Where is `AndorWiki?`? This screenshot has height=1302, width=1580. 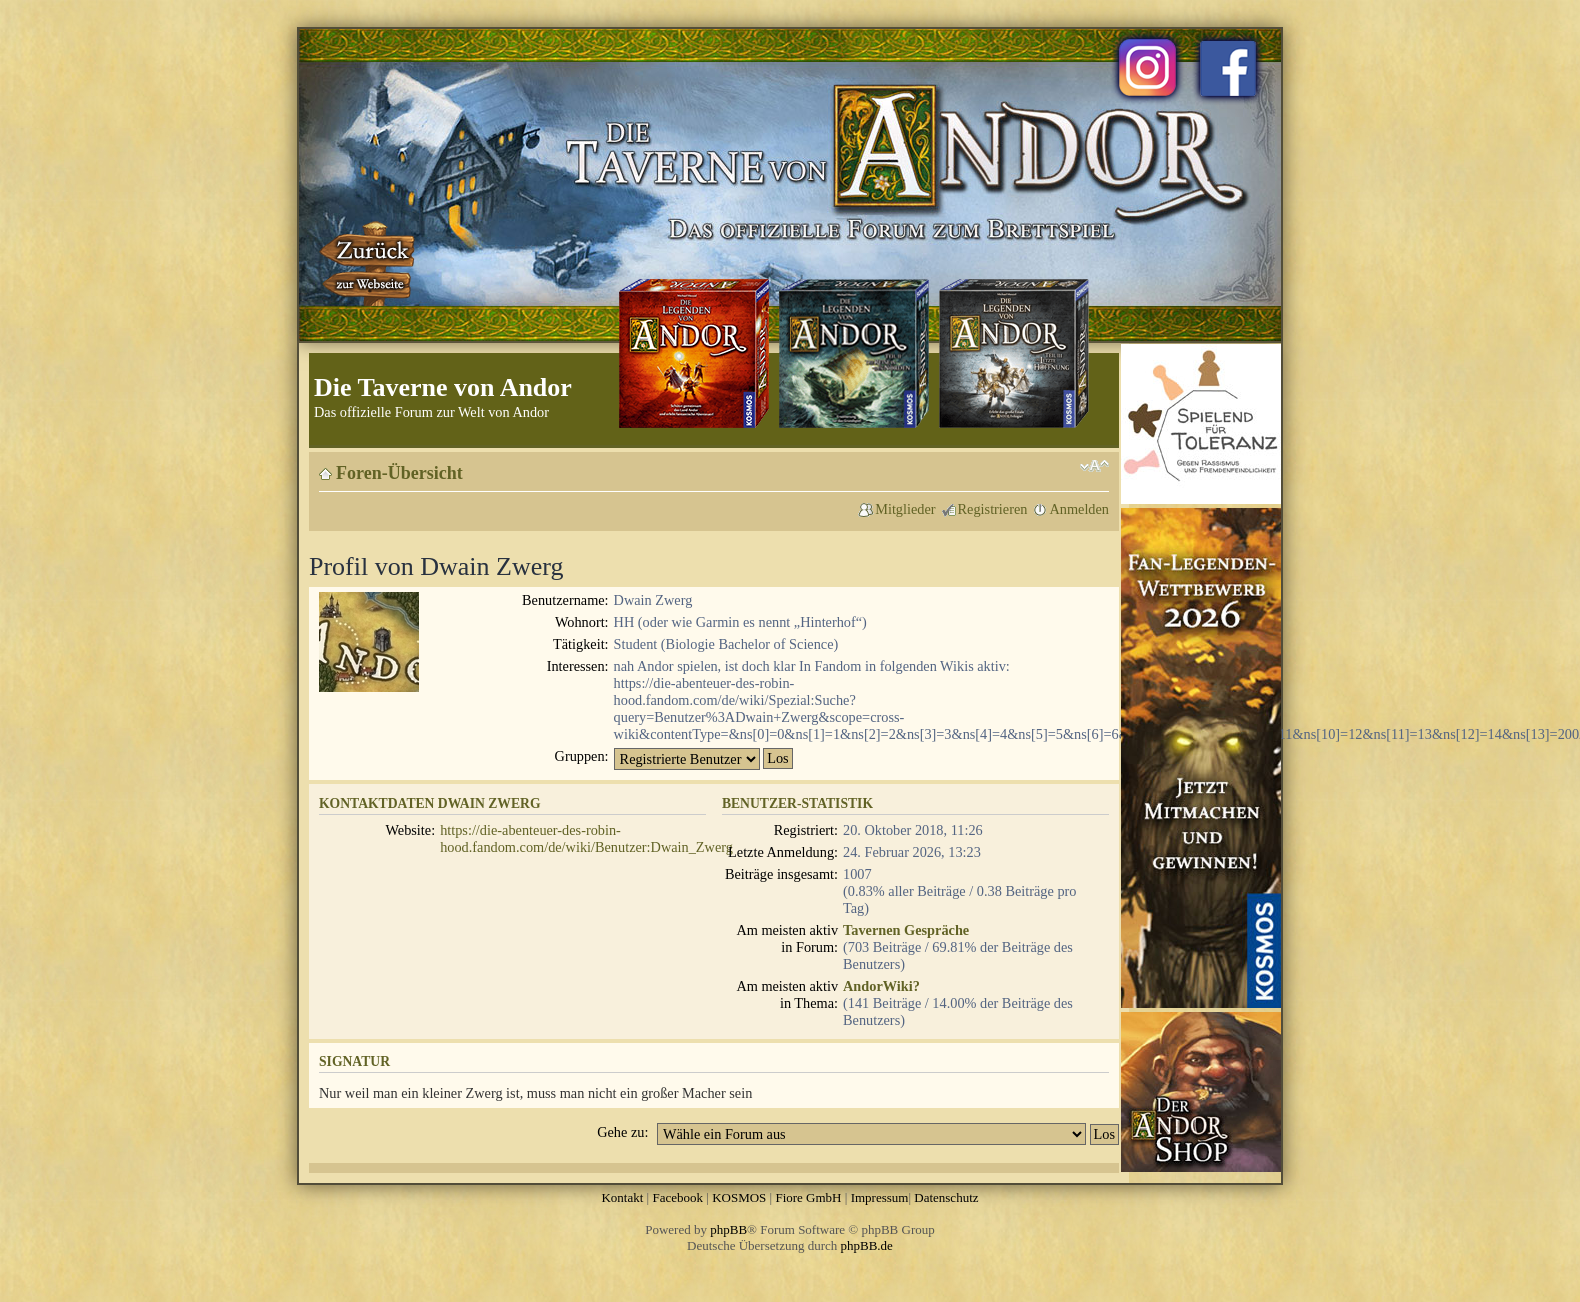
AndorWiki? is located at coordinates (881, 986).